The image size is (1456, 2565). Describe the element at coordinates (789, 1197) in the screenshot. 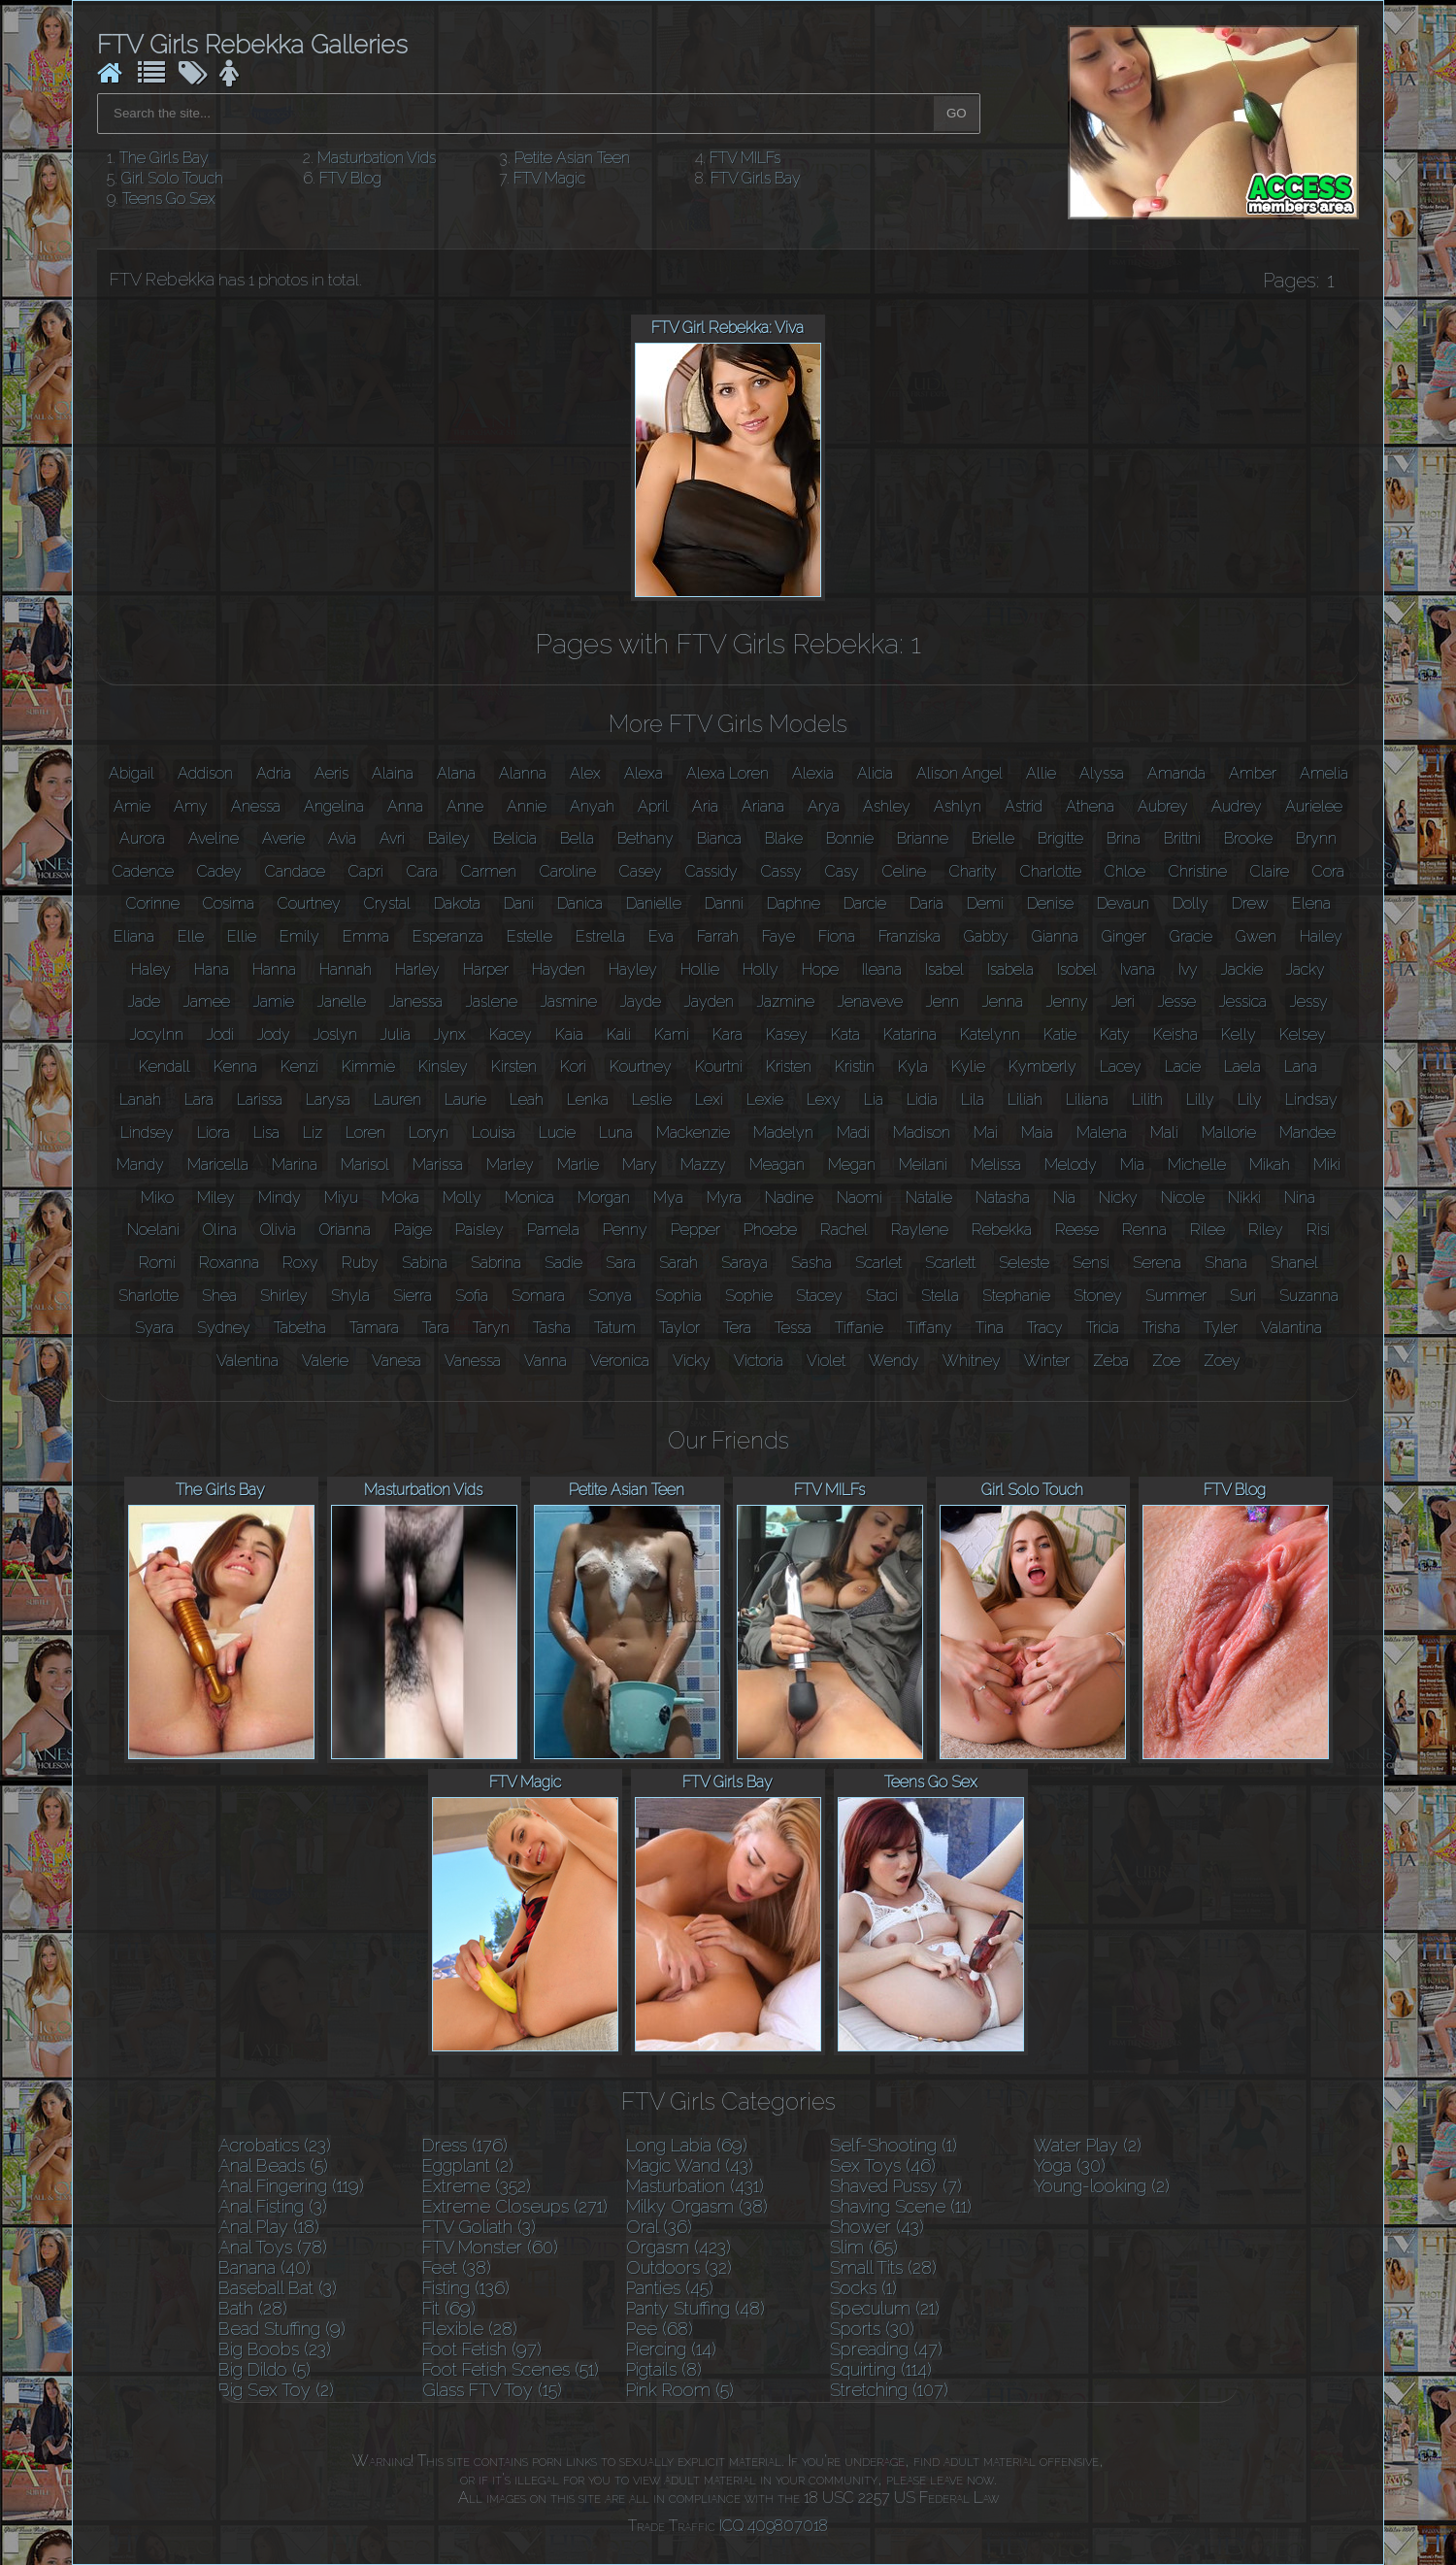

I see `Nadine` at that location.